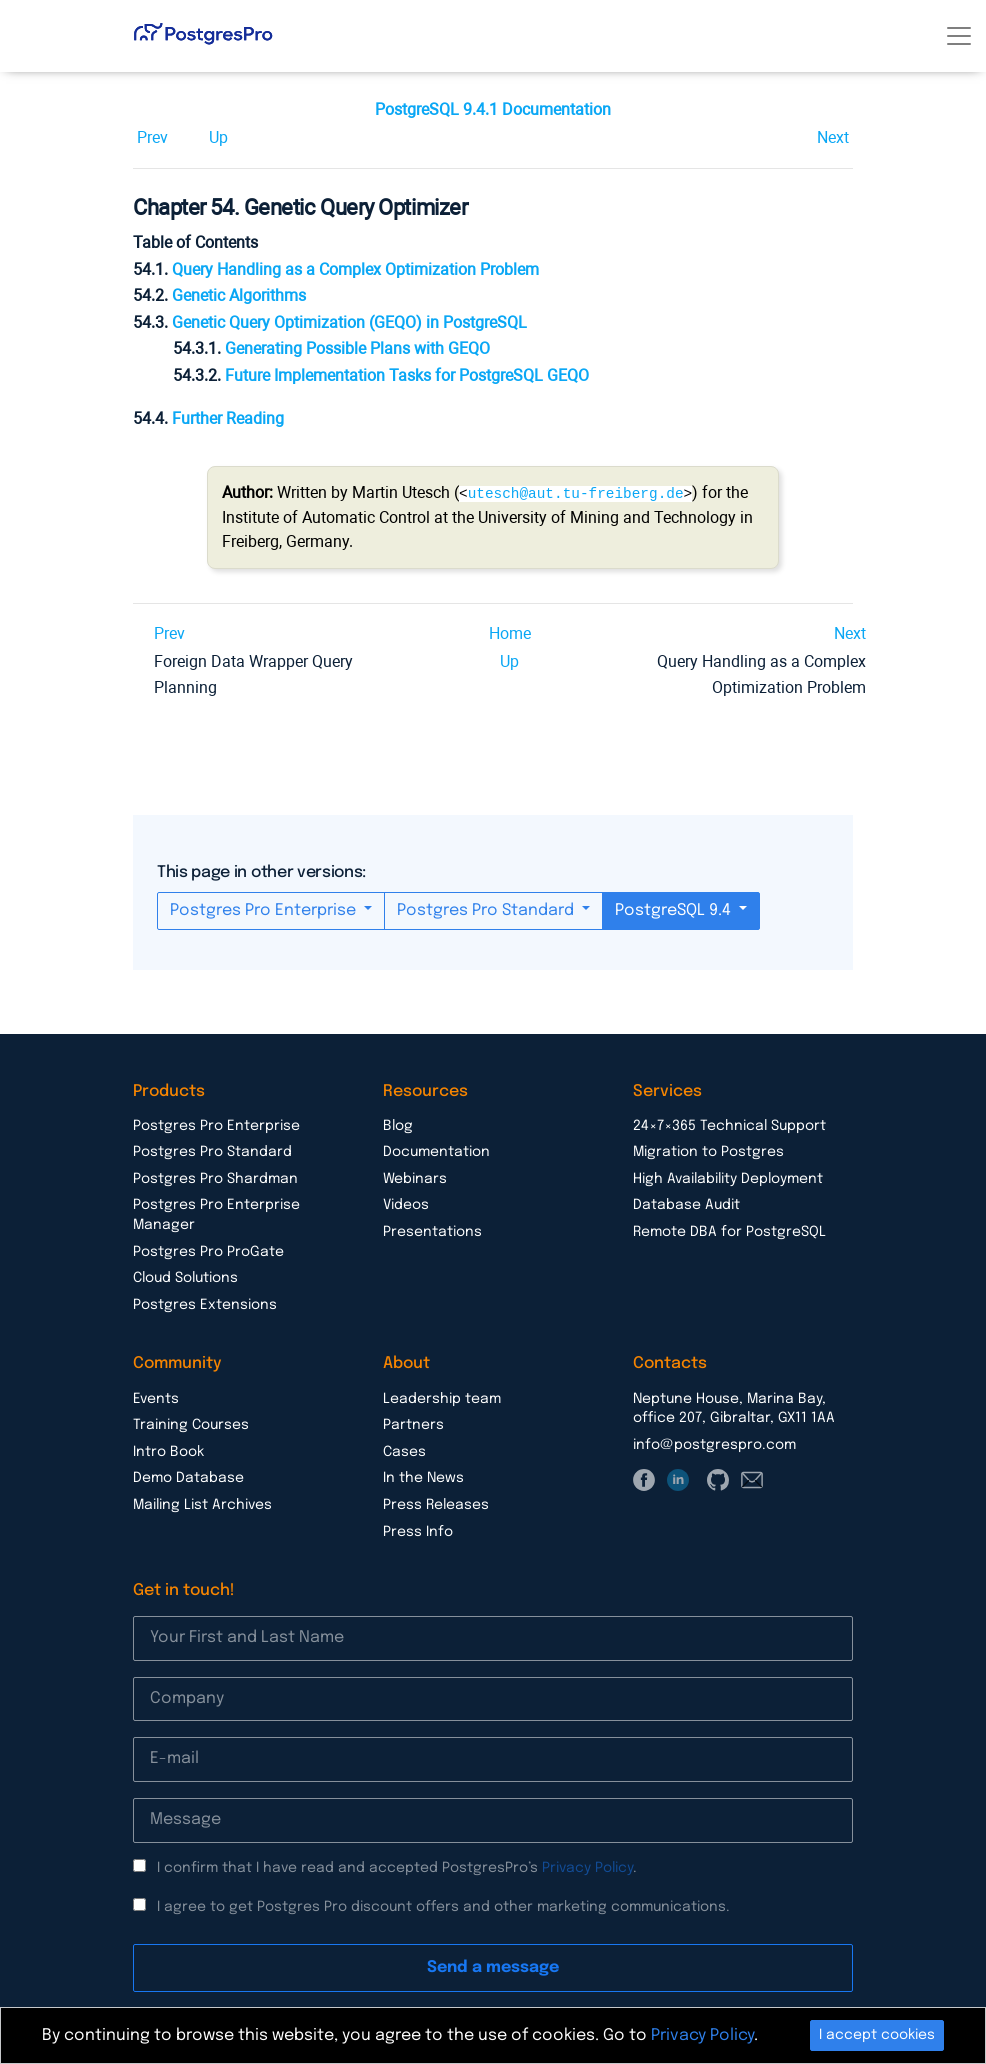 The width and height of the screenshot is (986, 2064). What do you see at coordinates (418, 1531) in the screenshot?
I see `Press Info` at bounding box center [418, 1531].